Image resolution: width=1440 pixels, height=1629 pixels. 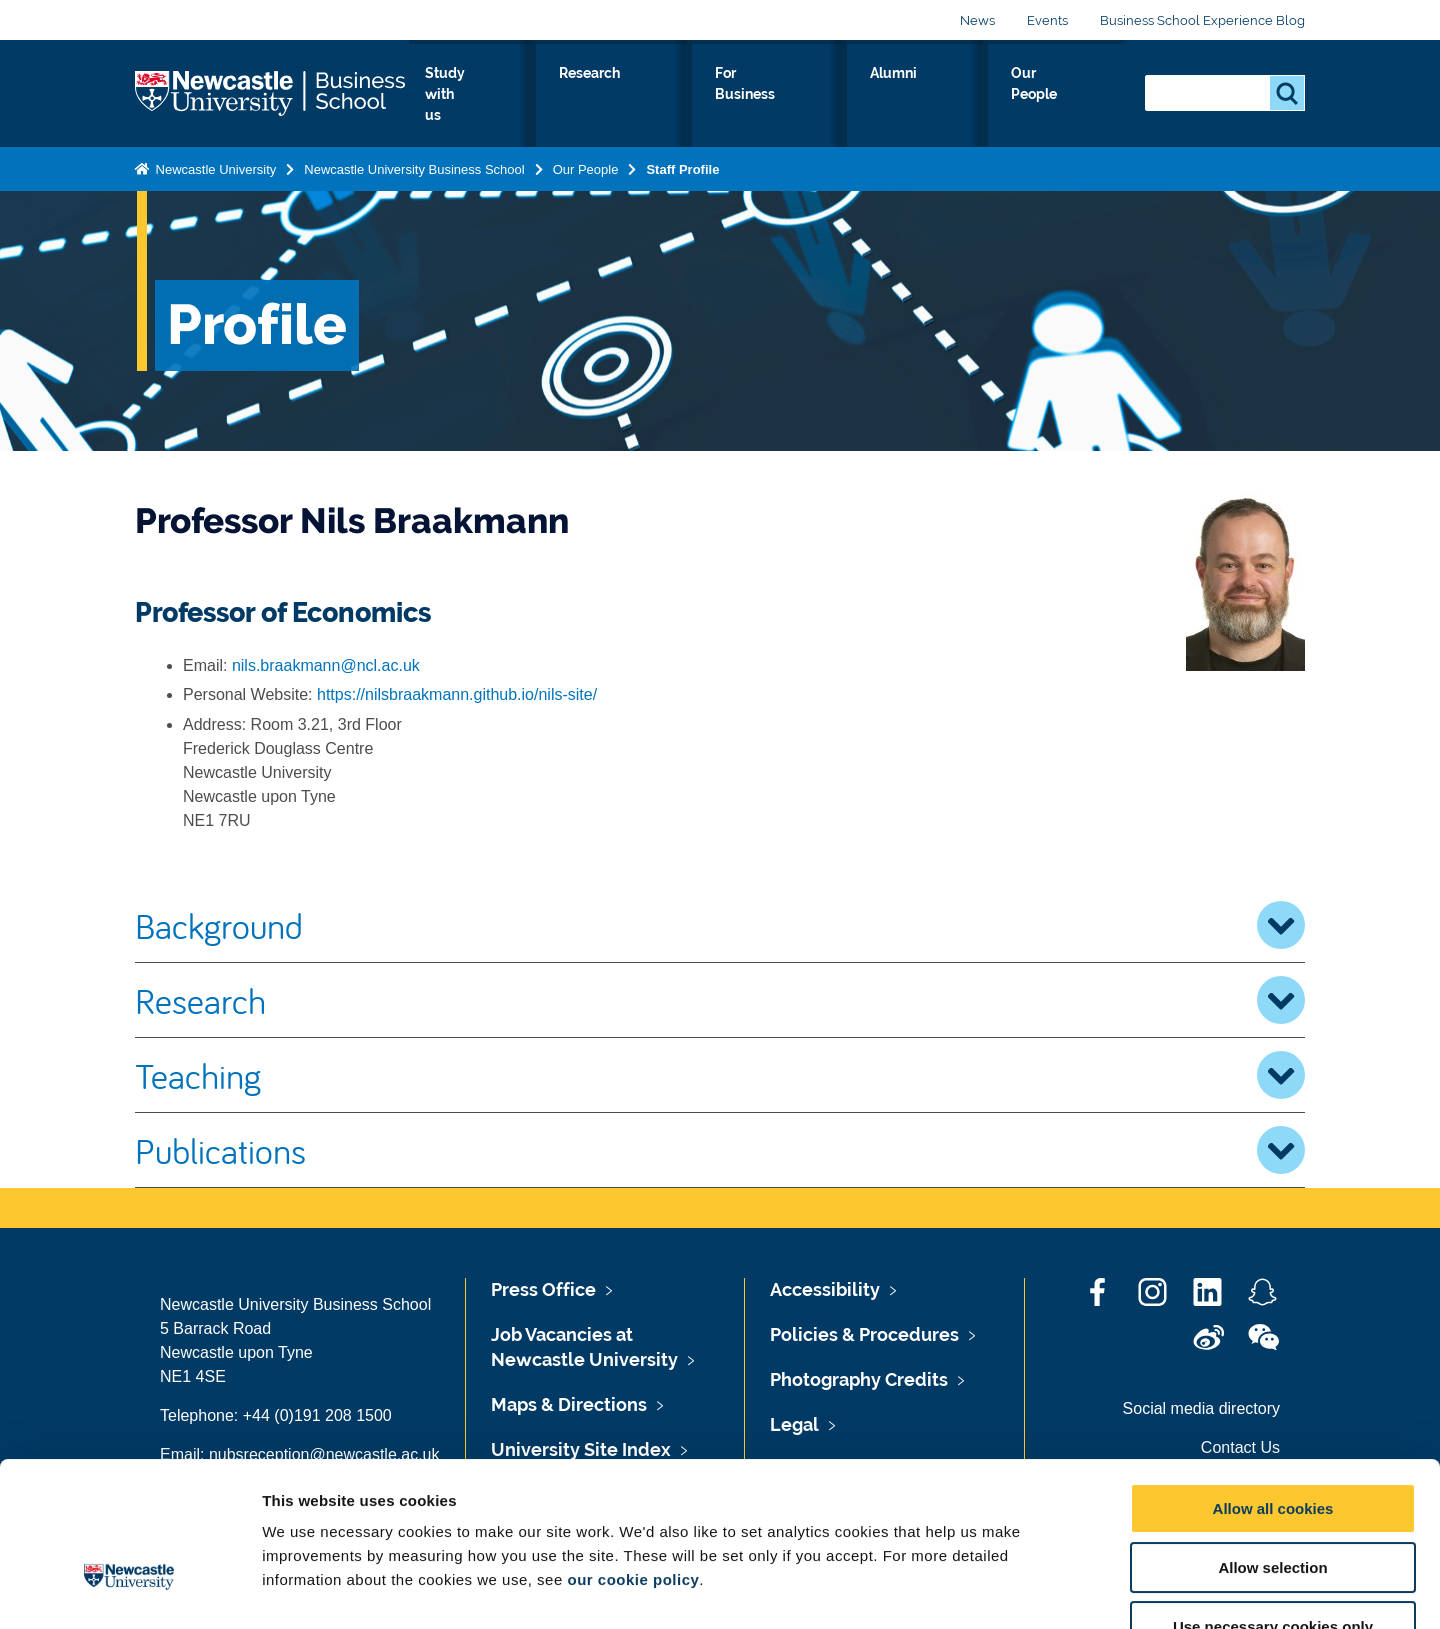 What do you see at coordinates (1273, 1501) in the screenshot?
I see `Use necessary cookies only` at bounding box center [1273, 1501].